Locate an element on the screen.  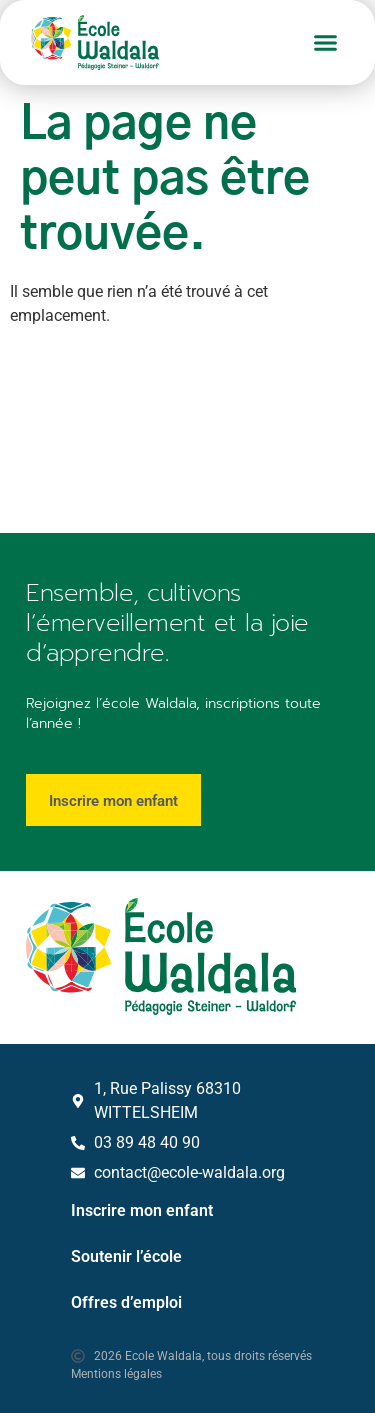
Inscrire mon enfant is located at coordinates (142, 1210).